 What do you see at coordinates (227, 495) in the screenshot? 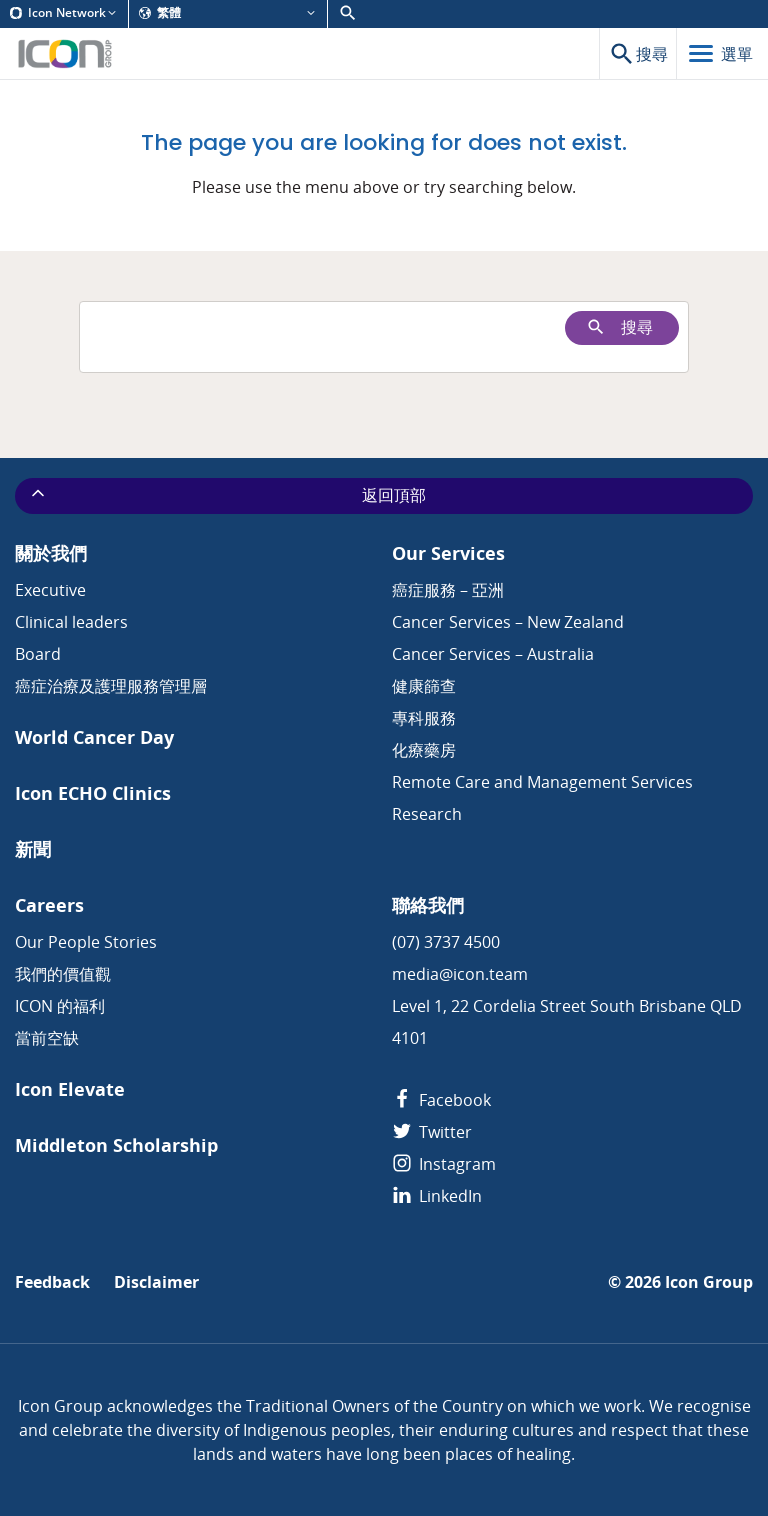
I see `返回頂部` at bounding box center [227, 495].